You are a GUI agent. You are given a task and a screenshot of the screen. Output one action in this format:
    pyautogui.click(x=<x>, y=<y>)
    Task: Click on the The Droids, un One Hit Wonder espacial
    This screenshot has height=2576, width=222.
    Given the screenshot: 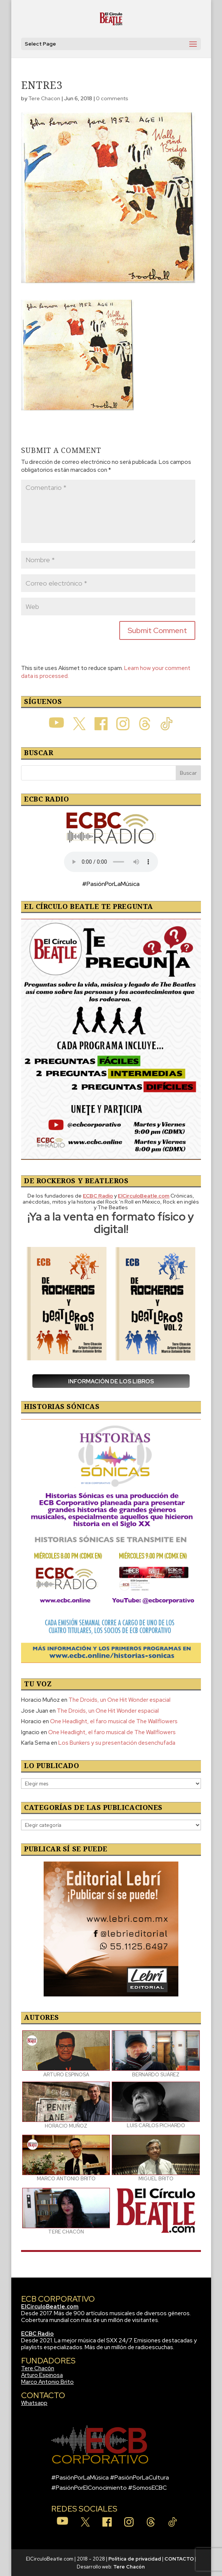 What is the action you would take?
    pyautogui.click(x=119, y=1700)
    